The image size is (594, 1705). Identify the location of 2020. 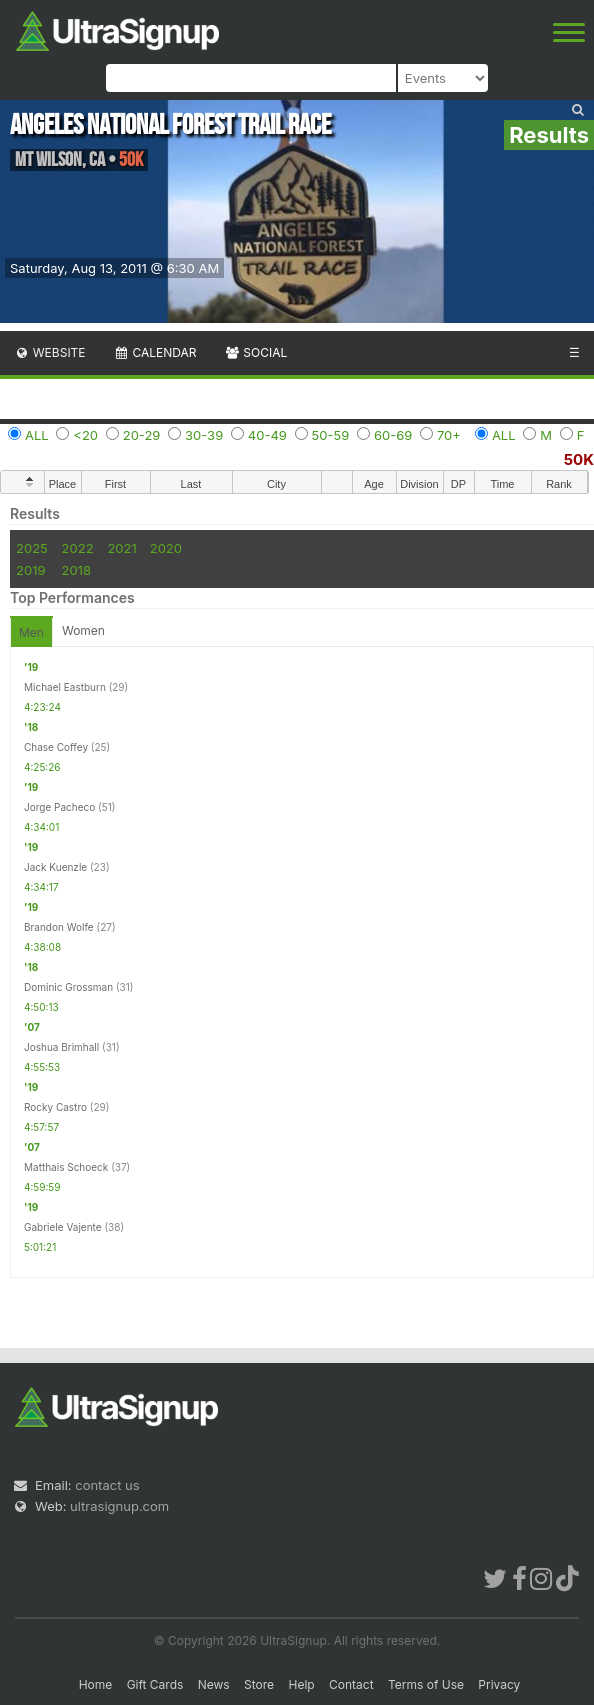
(166, 548).